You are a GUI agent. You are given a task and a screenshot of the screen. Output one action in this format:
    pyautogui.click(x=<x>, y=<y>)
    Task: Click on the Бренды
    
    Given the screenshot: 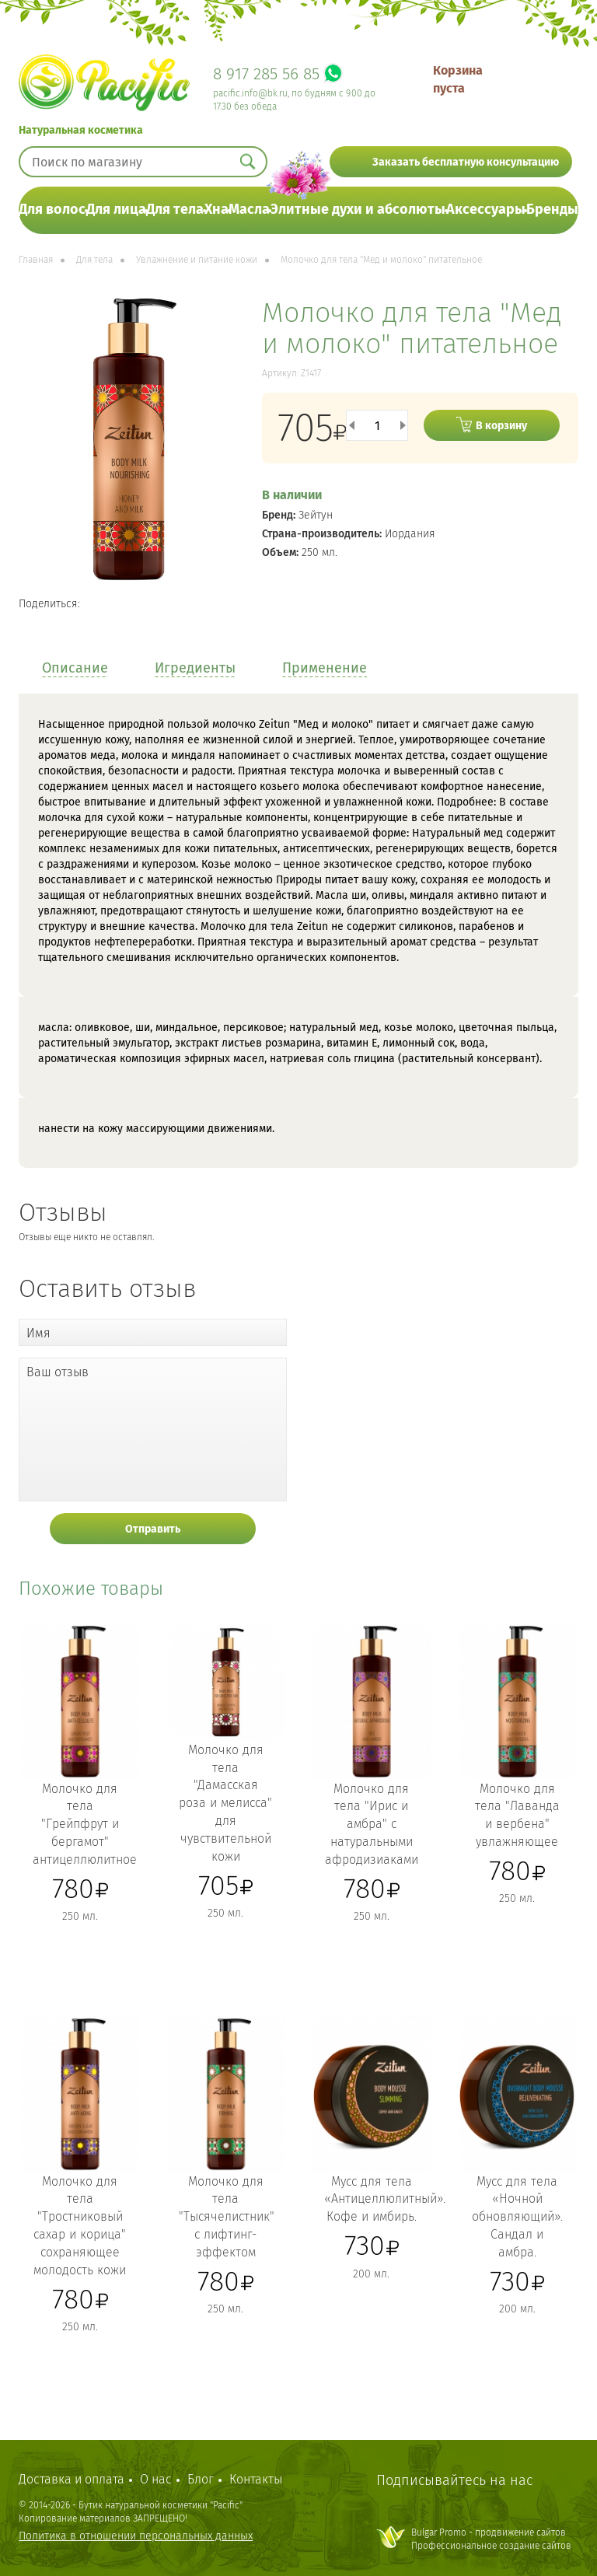 What is the action you would take?
    pyautogui.click(x=552, y=209)
    